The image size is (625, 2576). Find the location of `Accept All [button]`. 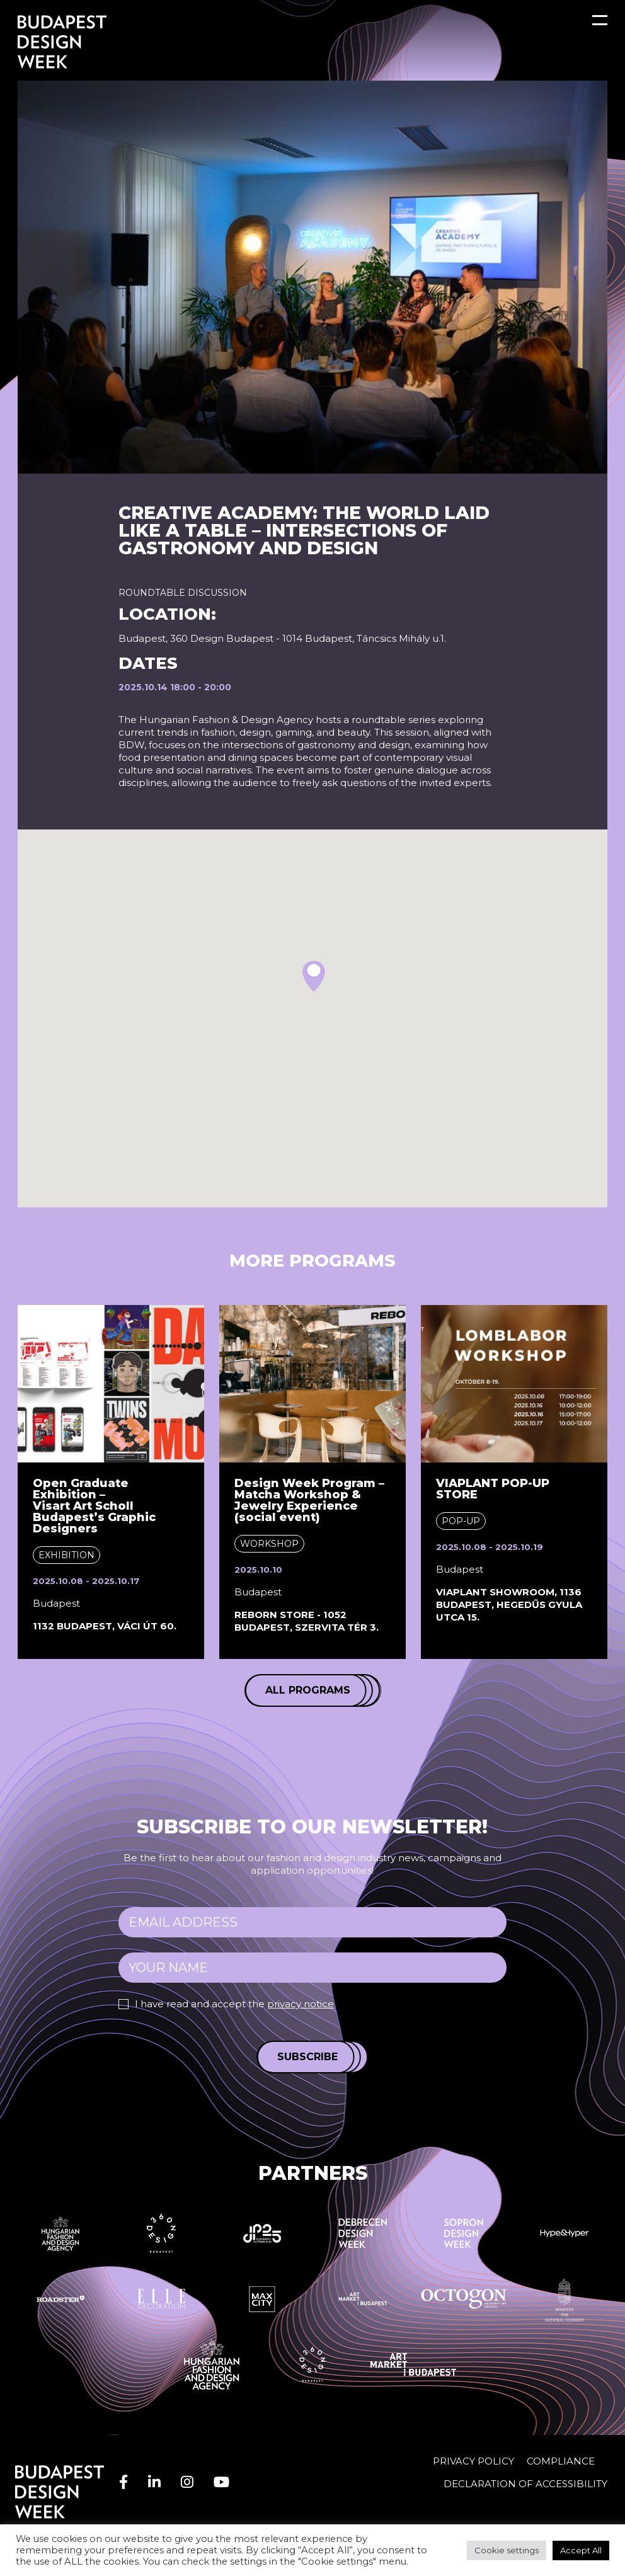

Accept All [button] is located at coordinates (581, 2550).